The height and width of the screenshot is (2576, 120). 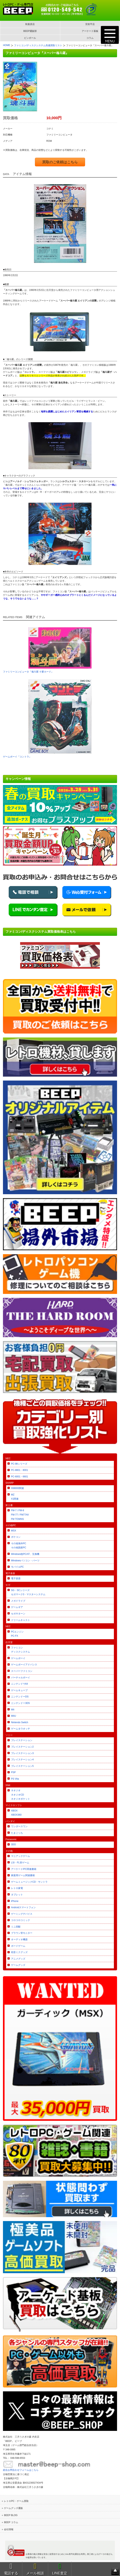 What do you see at coordinates (20, 1703) in the screenshot?
I see `ニンテンドー3DS` at bounding box center [20, 1703].